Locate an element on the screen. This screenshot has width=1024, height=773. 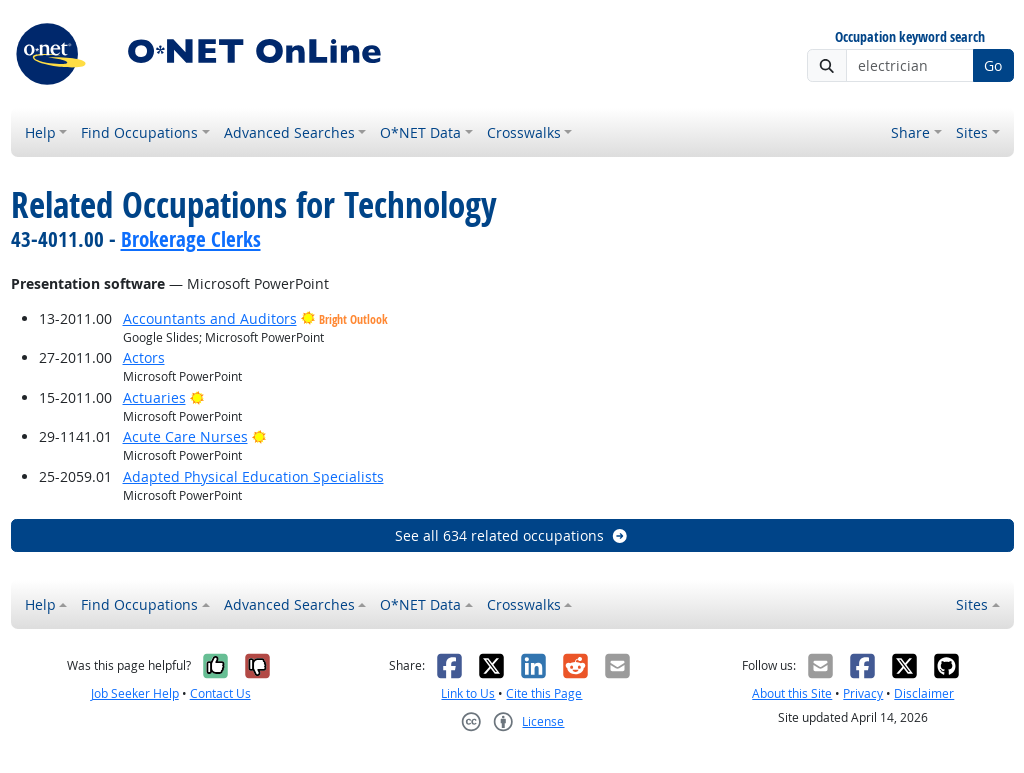
Actors is located at coordinates (144, 357).